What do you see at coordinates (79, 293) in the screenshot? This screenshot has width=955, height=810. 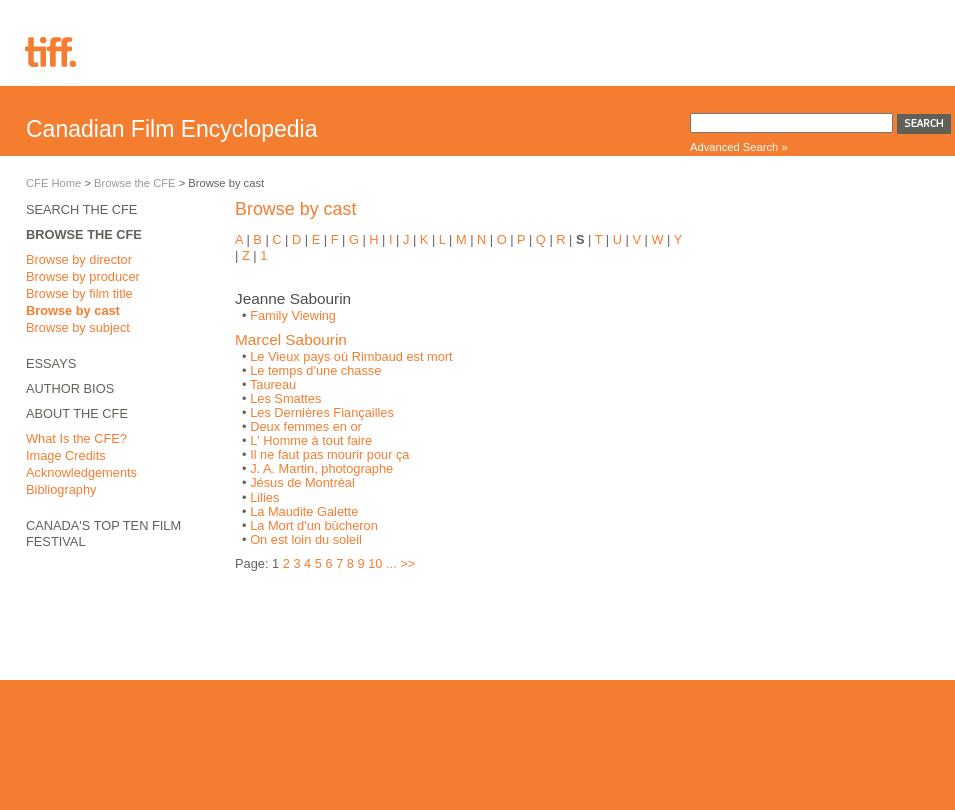 I see `Browse by film title` at bounding box center [79, 293].